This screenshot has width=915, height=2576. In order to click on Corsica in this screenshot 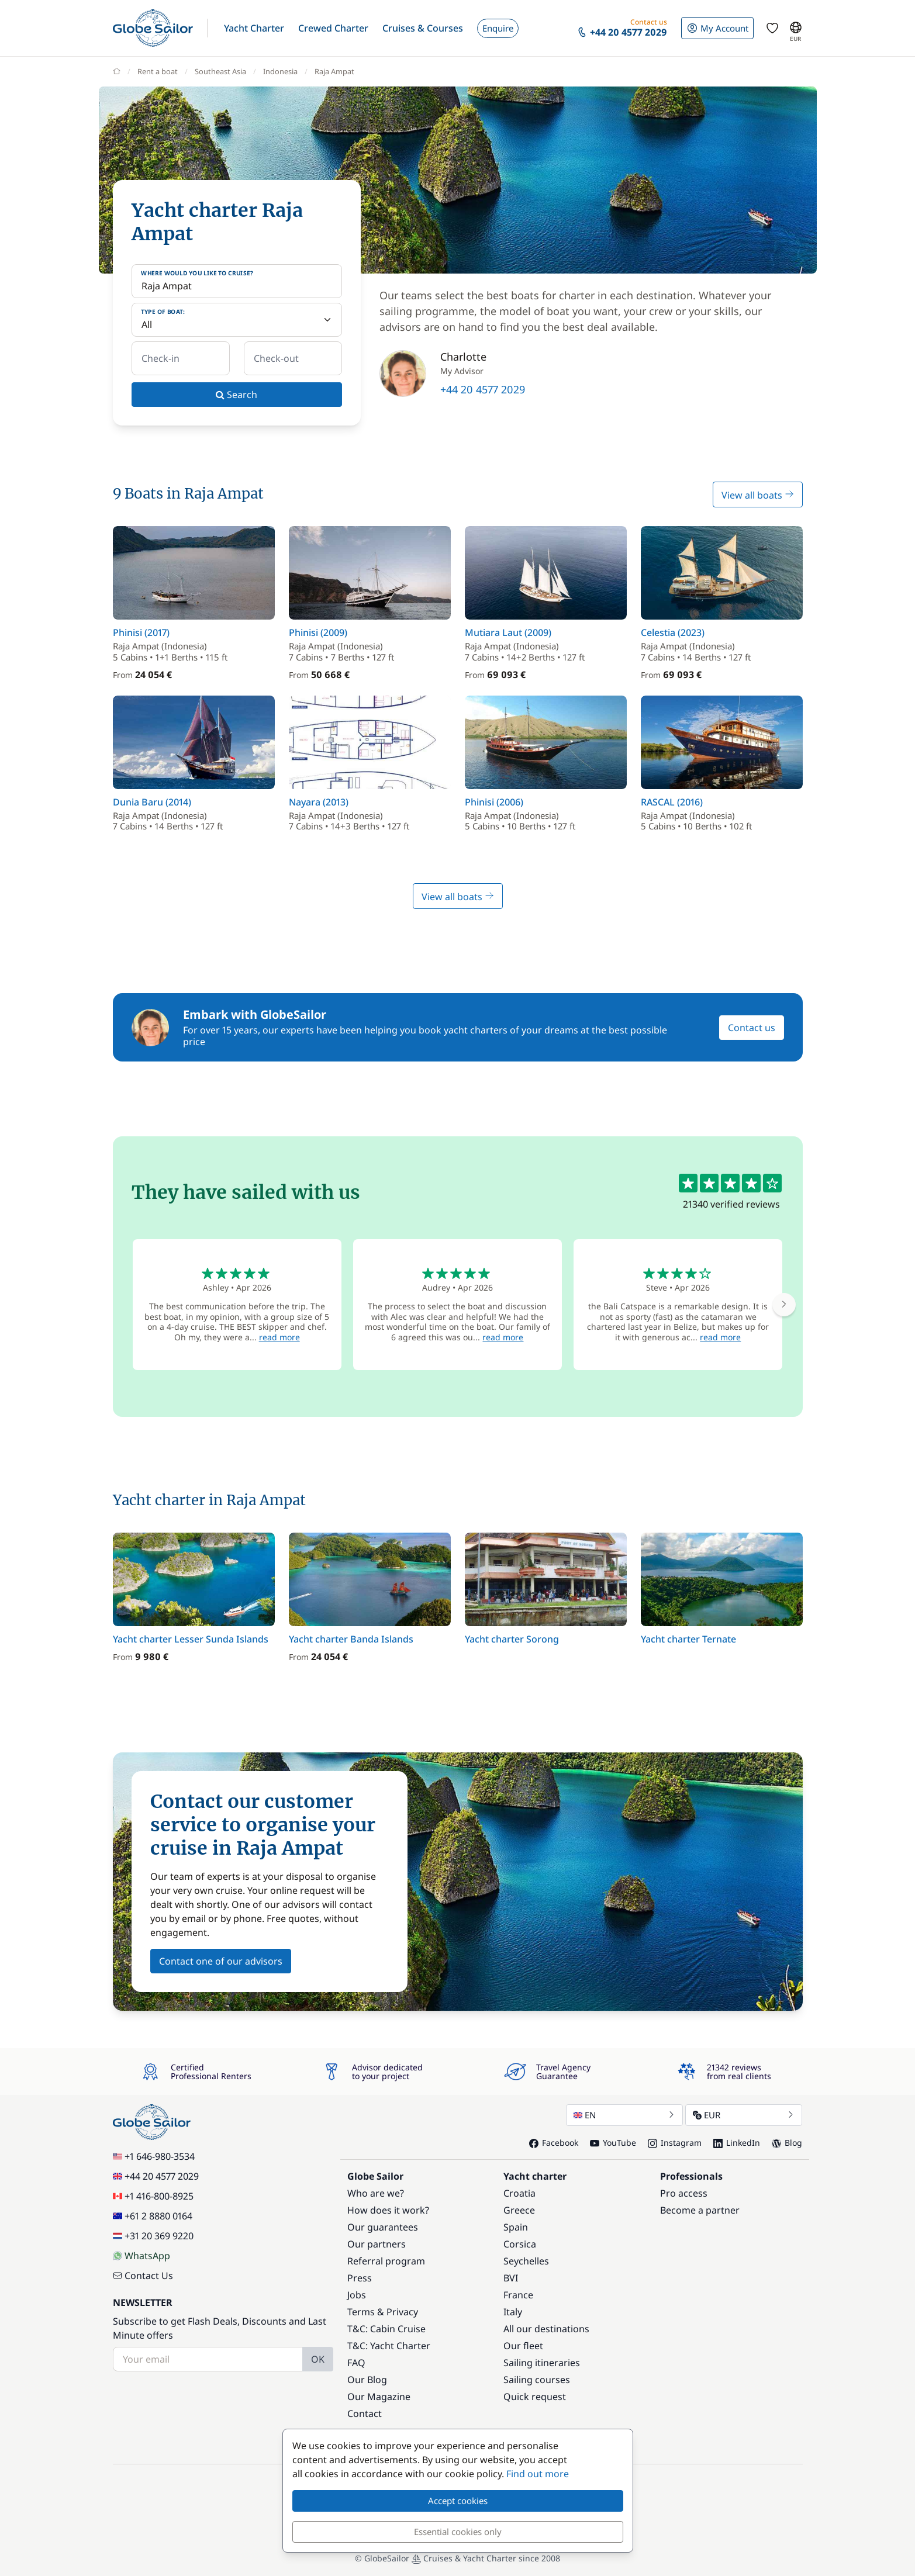, I will do `click(519, 2244)`.